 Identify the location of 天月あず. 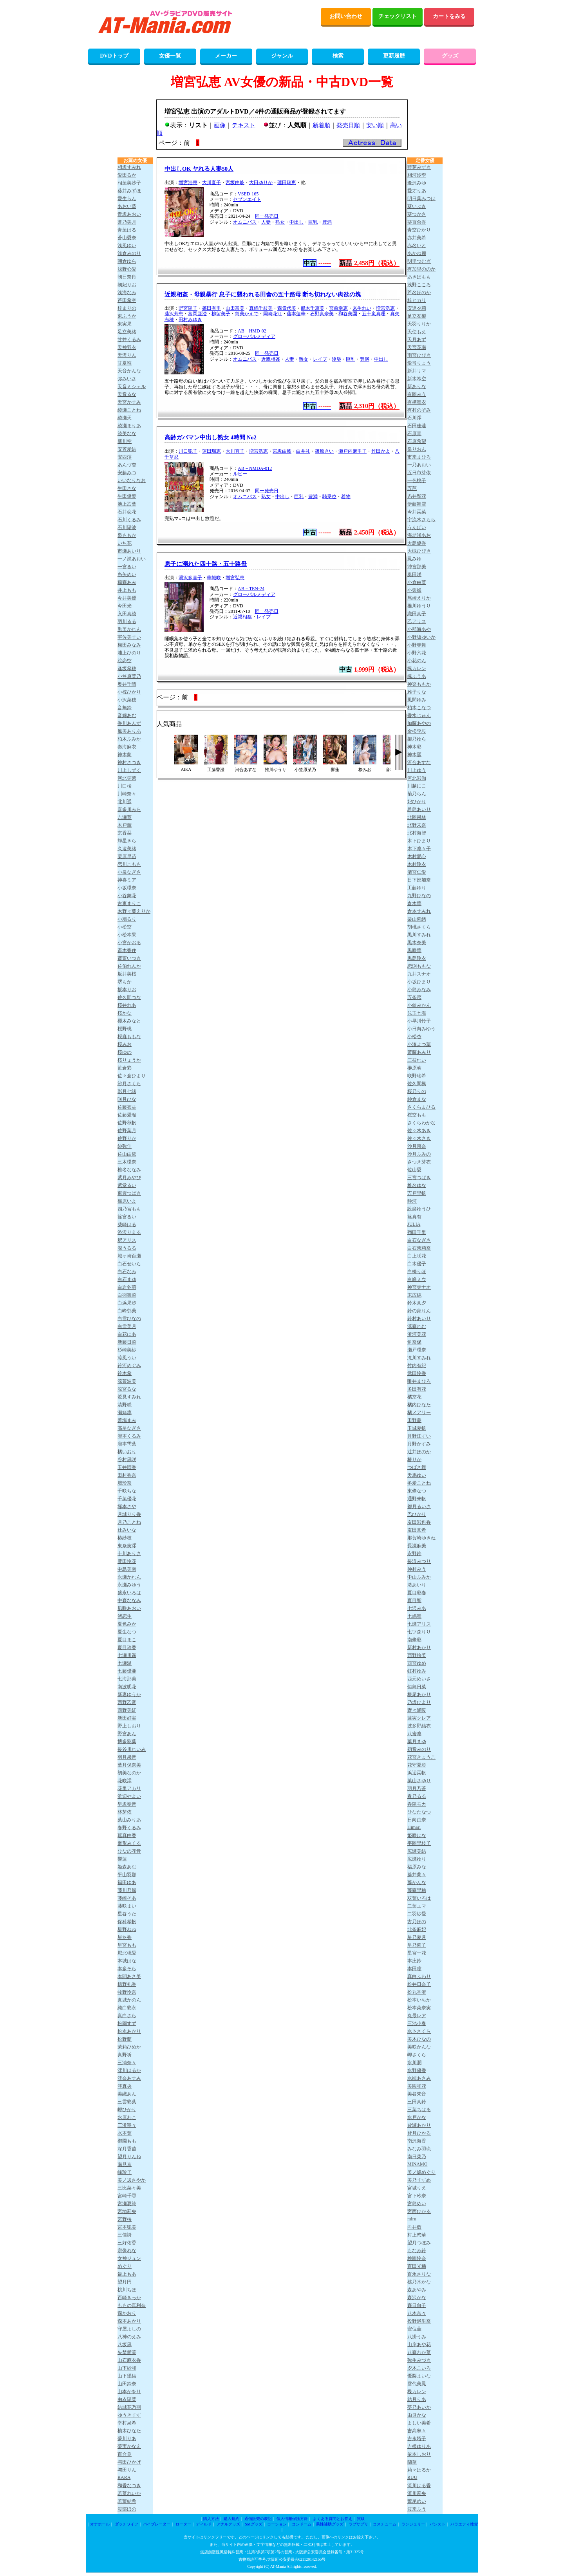
(416, 339).